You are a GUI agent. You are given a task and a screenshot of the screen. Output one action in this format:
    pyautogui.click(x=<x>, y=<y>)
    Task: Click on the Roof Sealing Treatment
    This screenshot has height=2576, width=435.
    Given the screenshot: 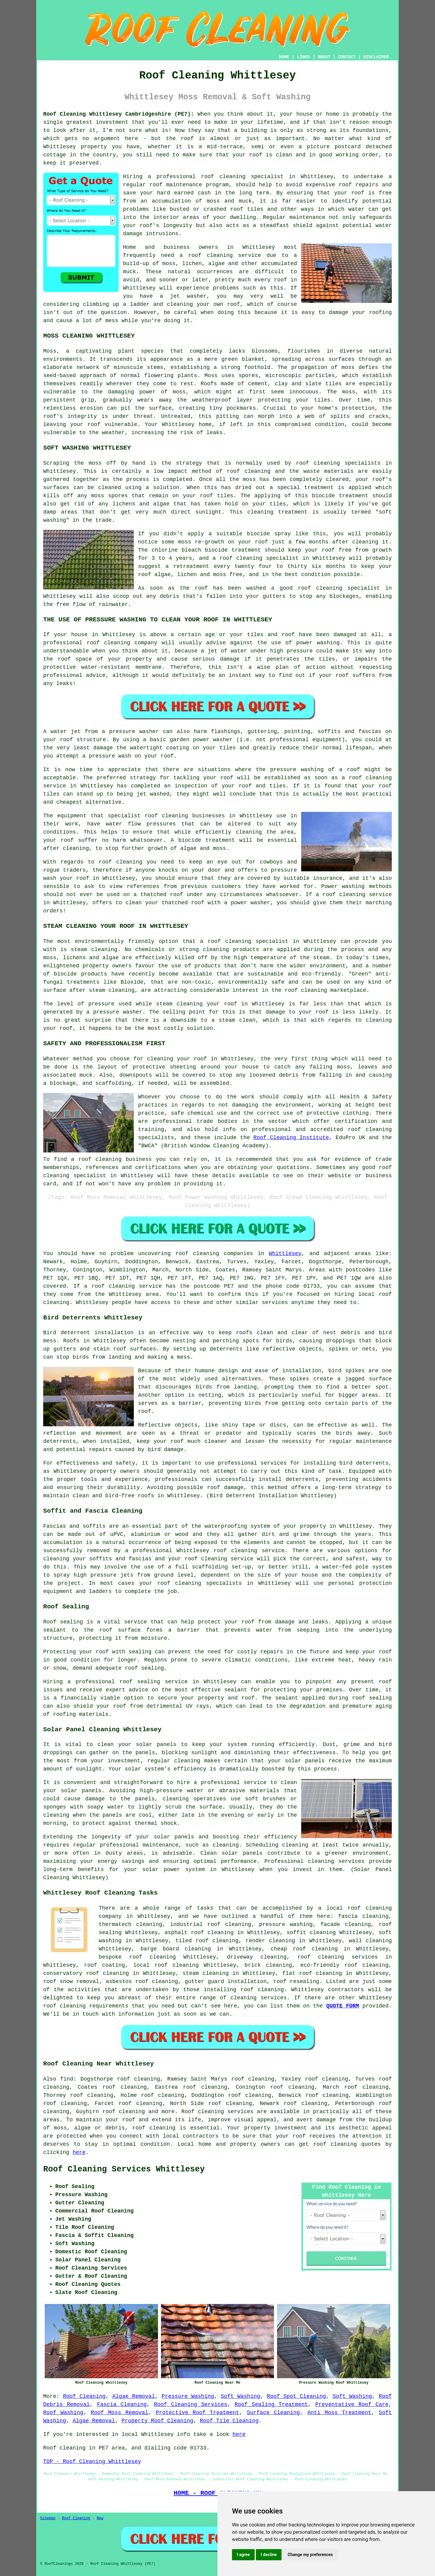 What is the action you would take?
    pyautogui.click(x=271, y=2404)
    